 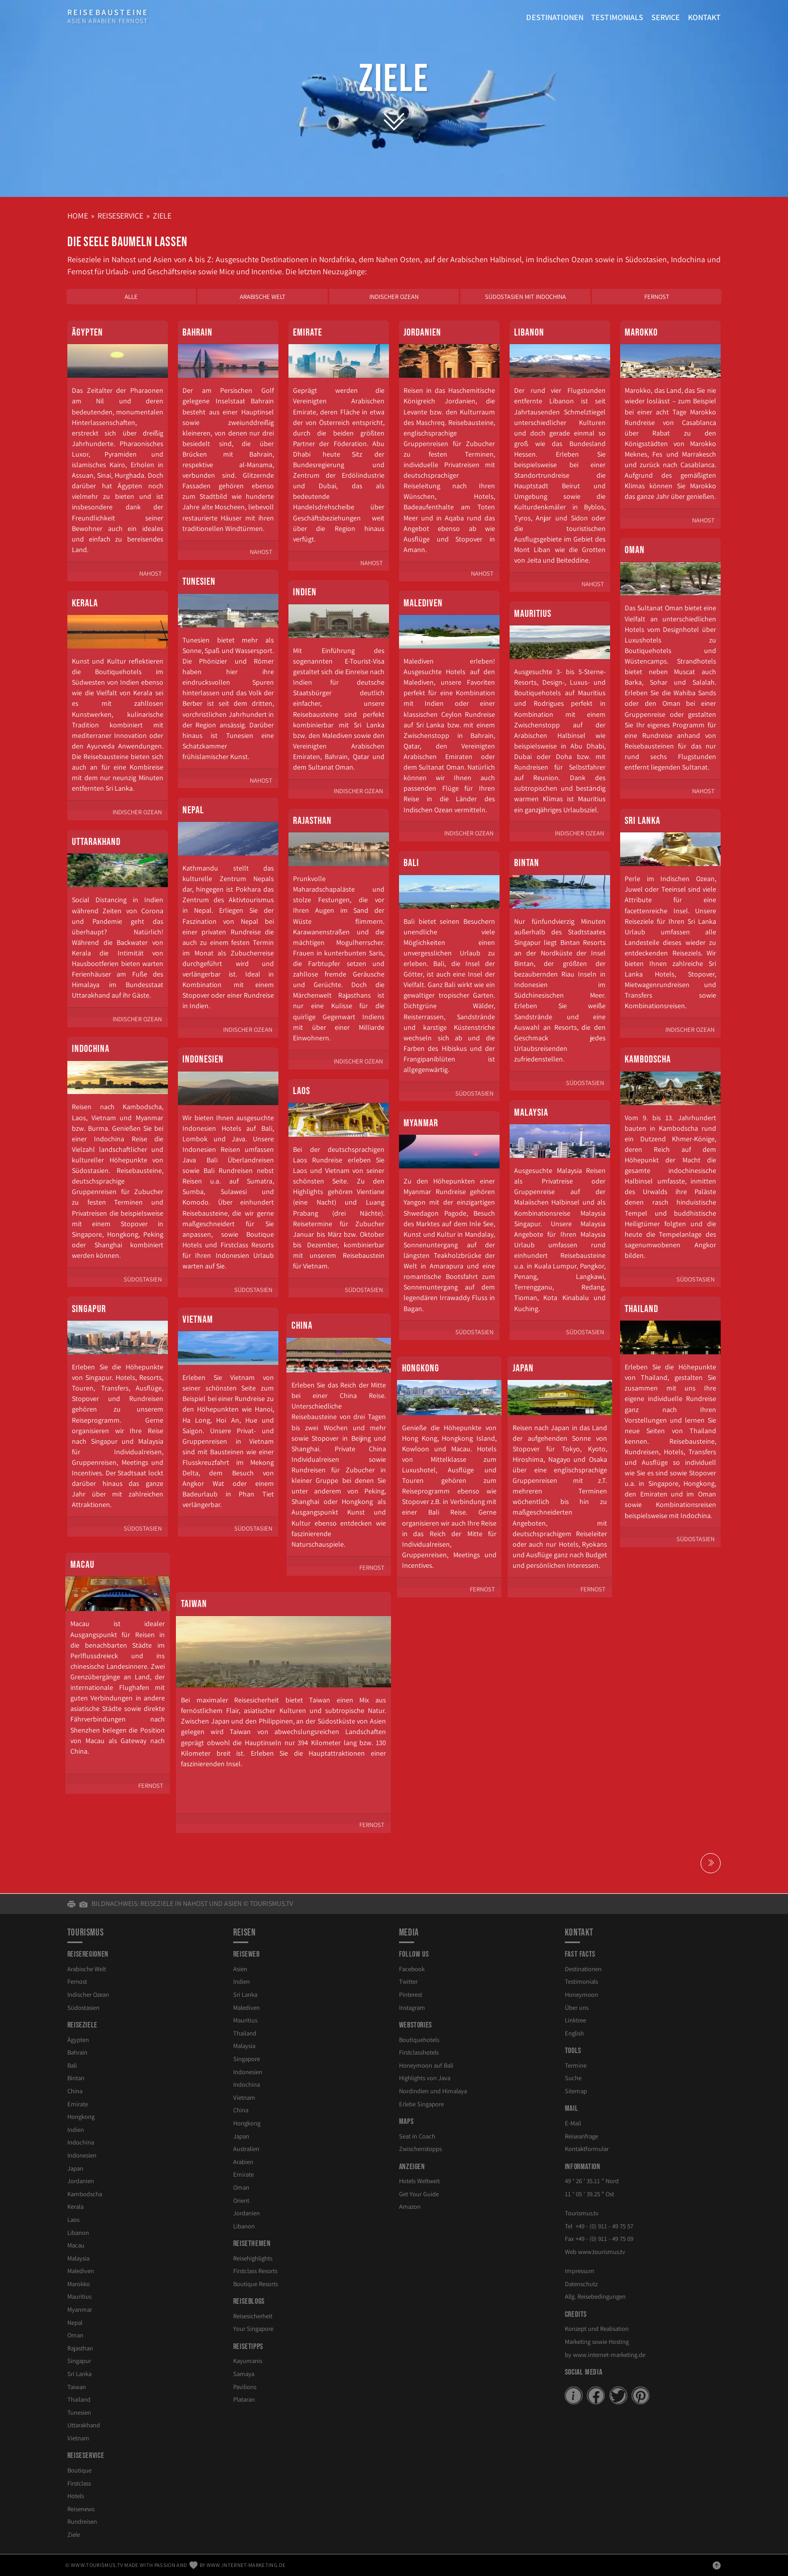 I want to click on Boutique Resorts, so click(x=255, y=2284).